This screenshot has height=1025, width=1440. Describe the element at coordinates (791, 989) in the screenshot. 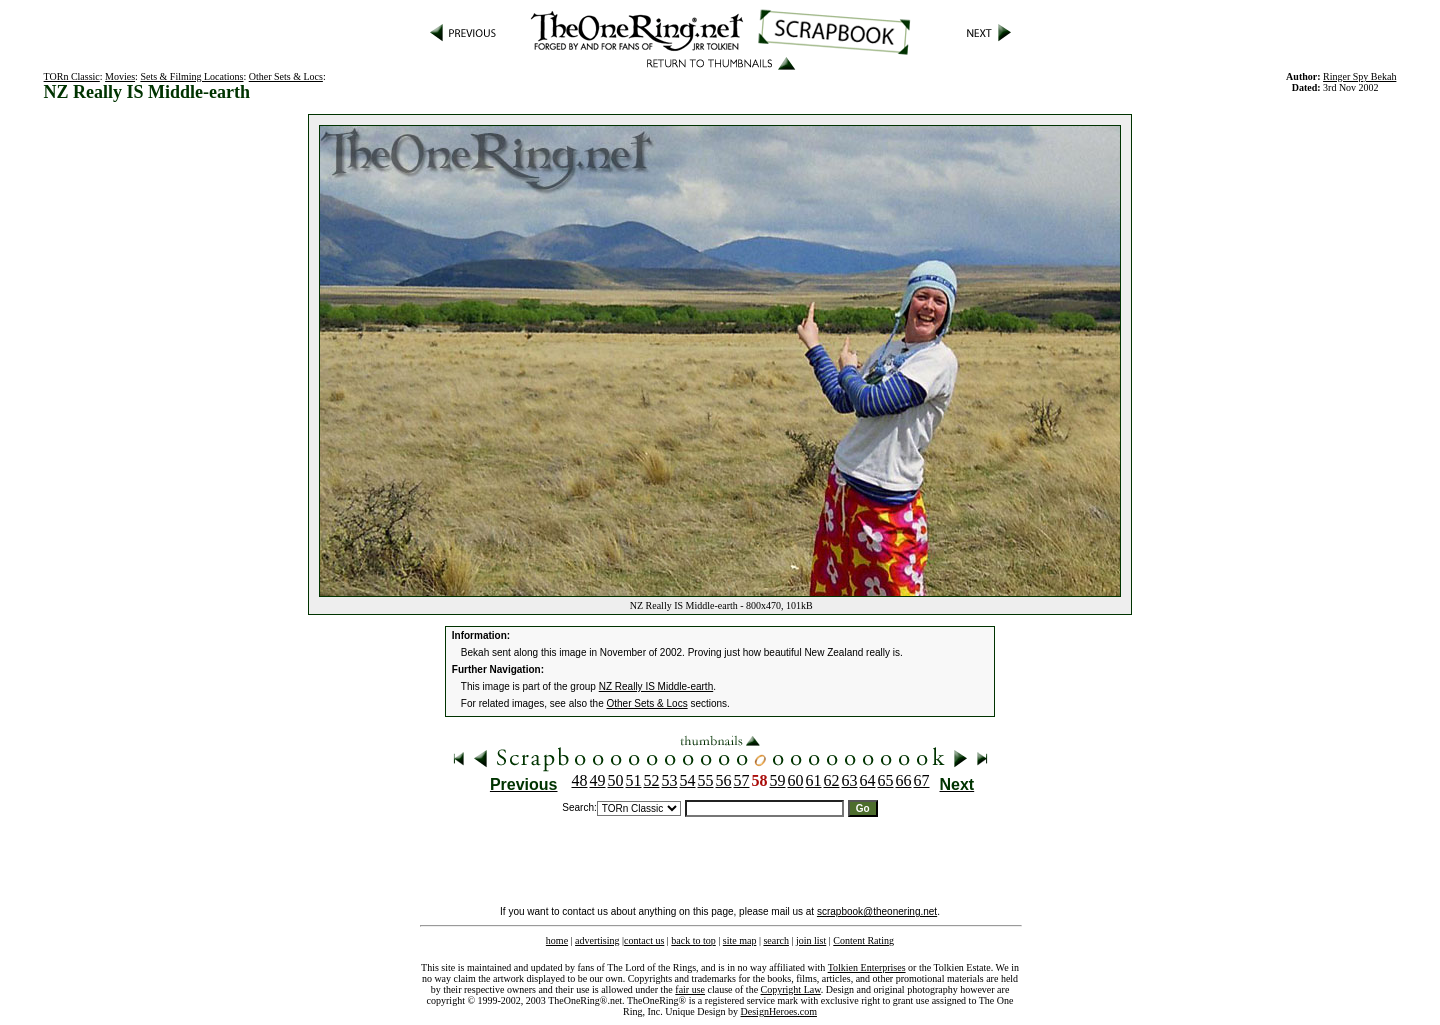

I see `Copyright Law` at that location.